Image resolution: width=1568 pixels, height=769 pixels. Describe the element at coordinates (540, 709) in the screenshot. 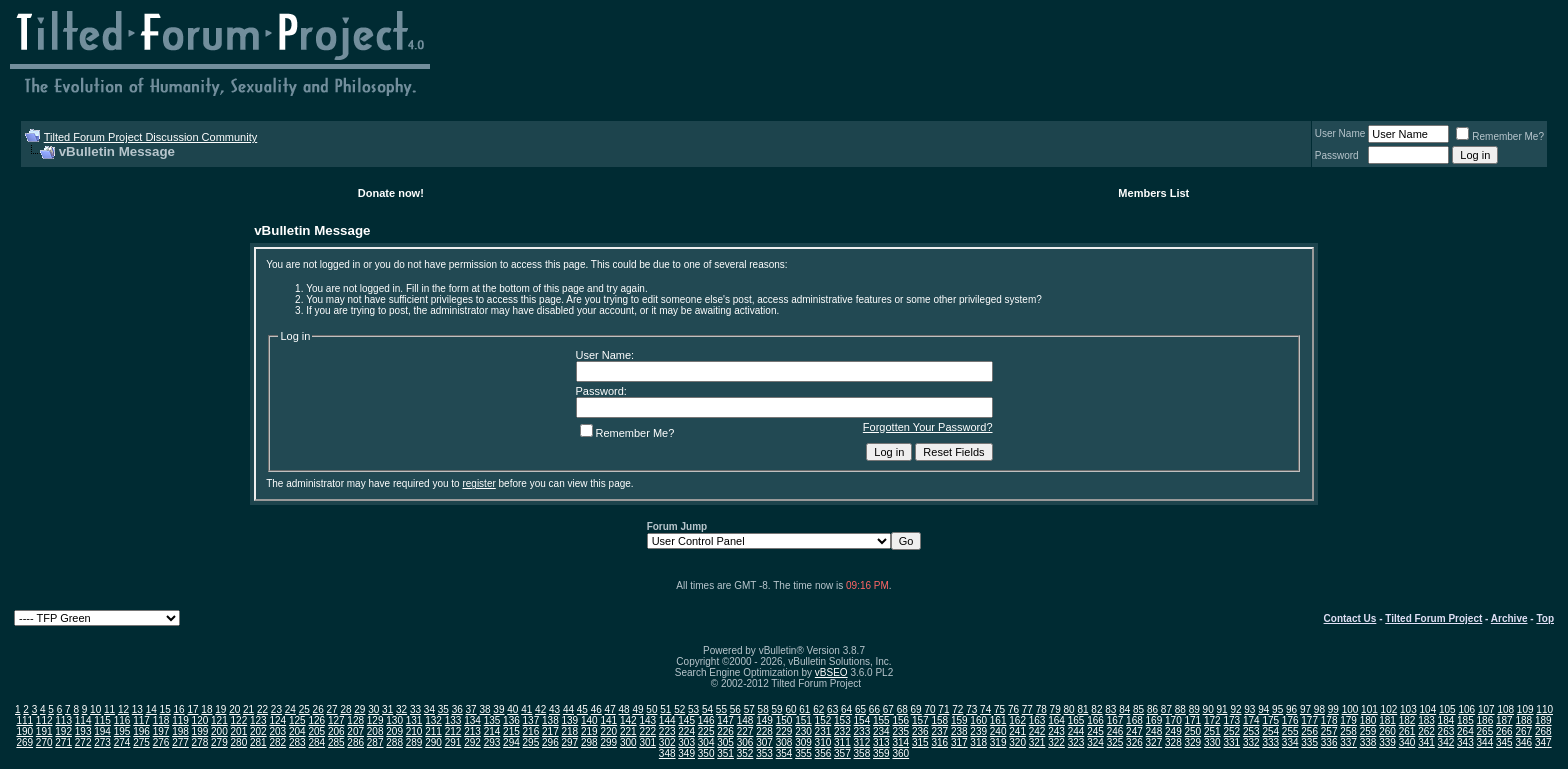

I see `42` at that location.